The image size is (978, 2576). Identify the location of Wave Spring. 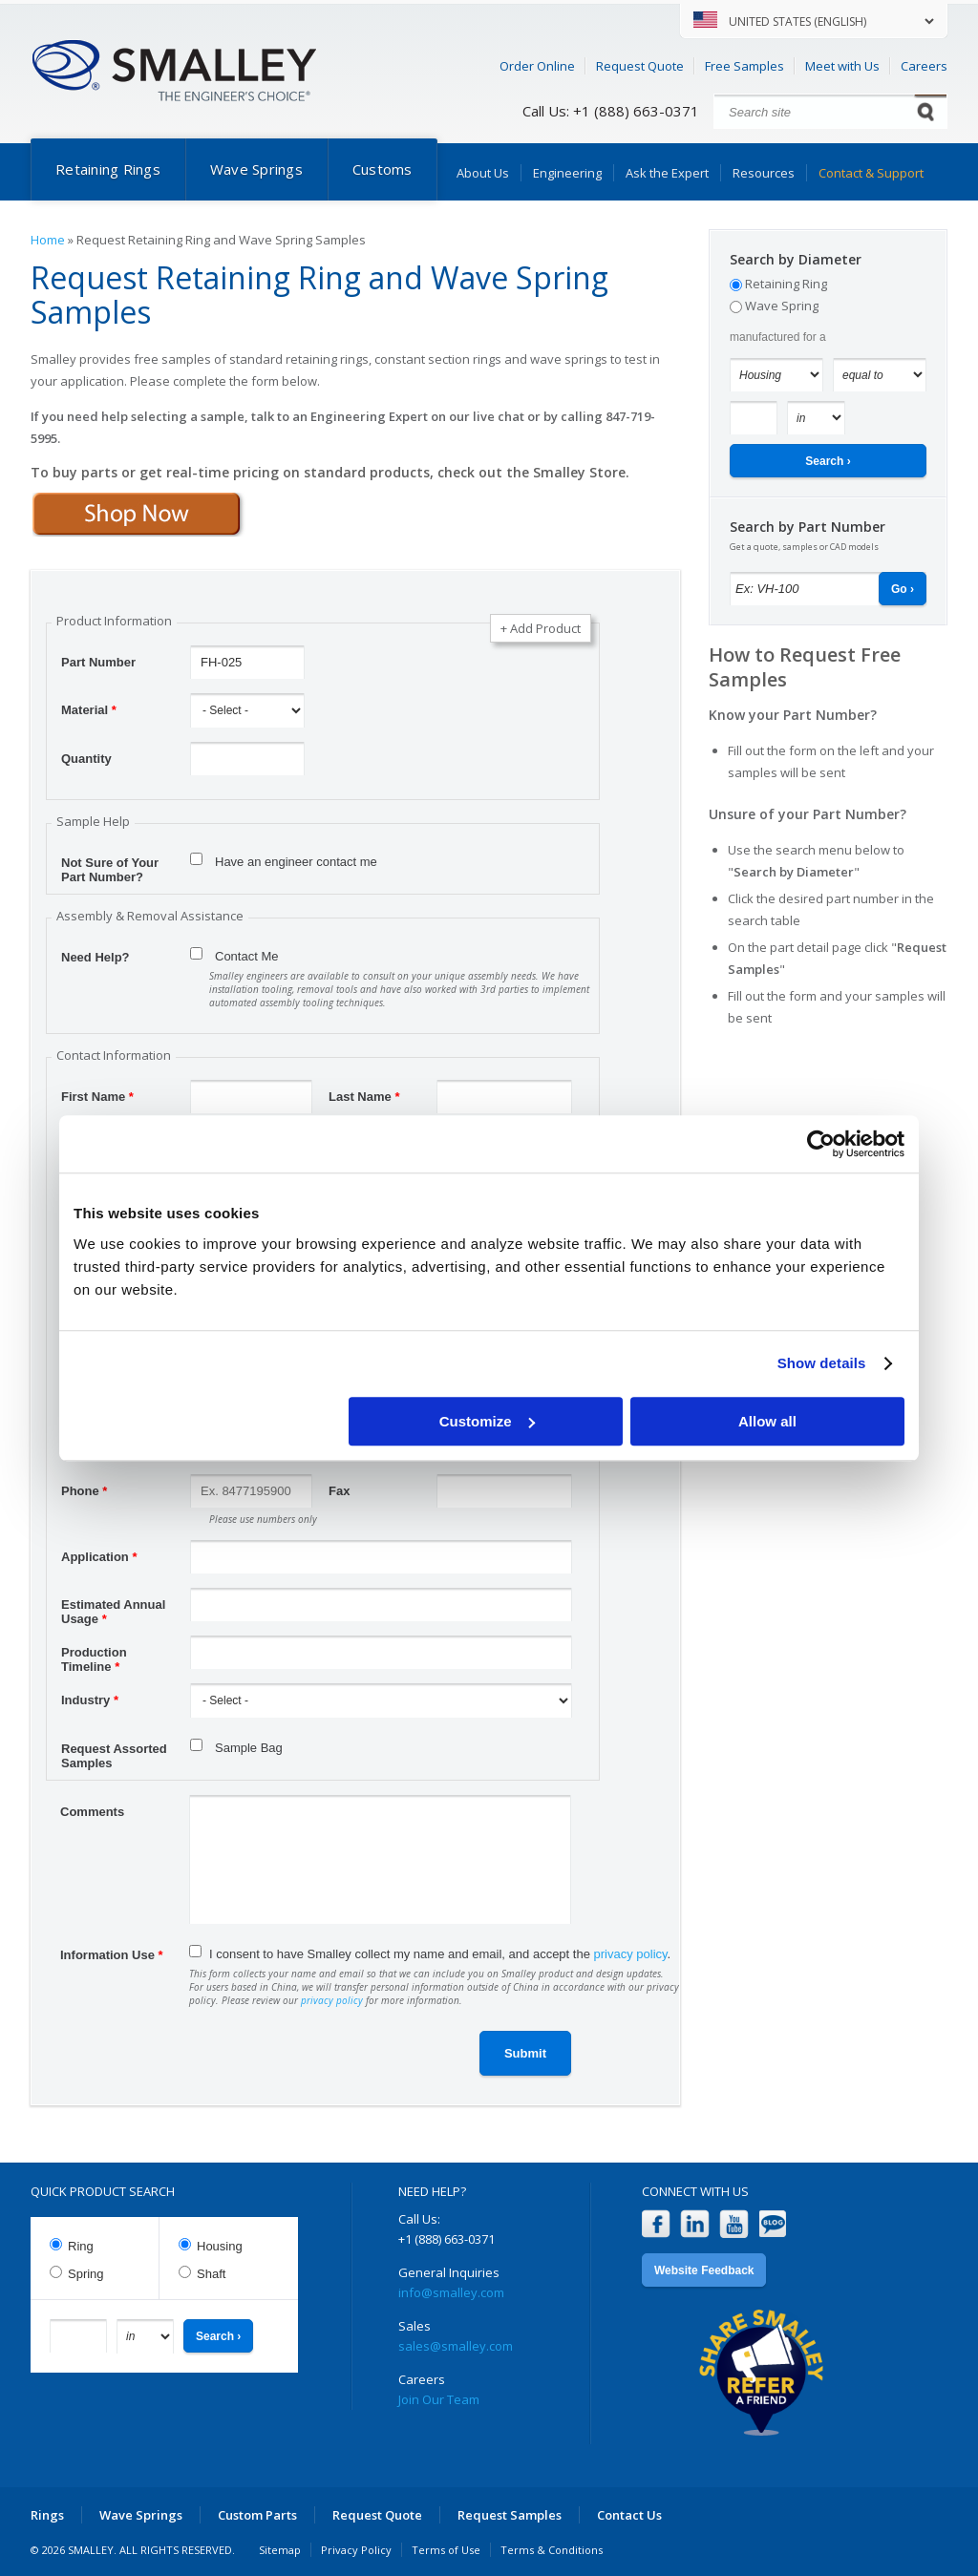
(782, 305).